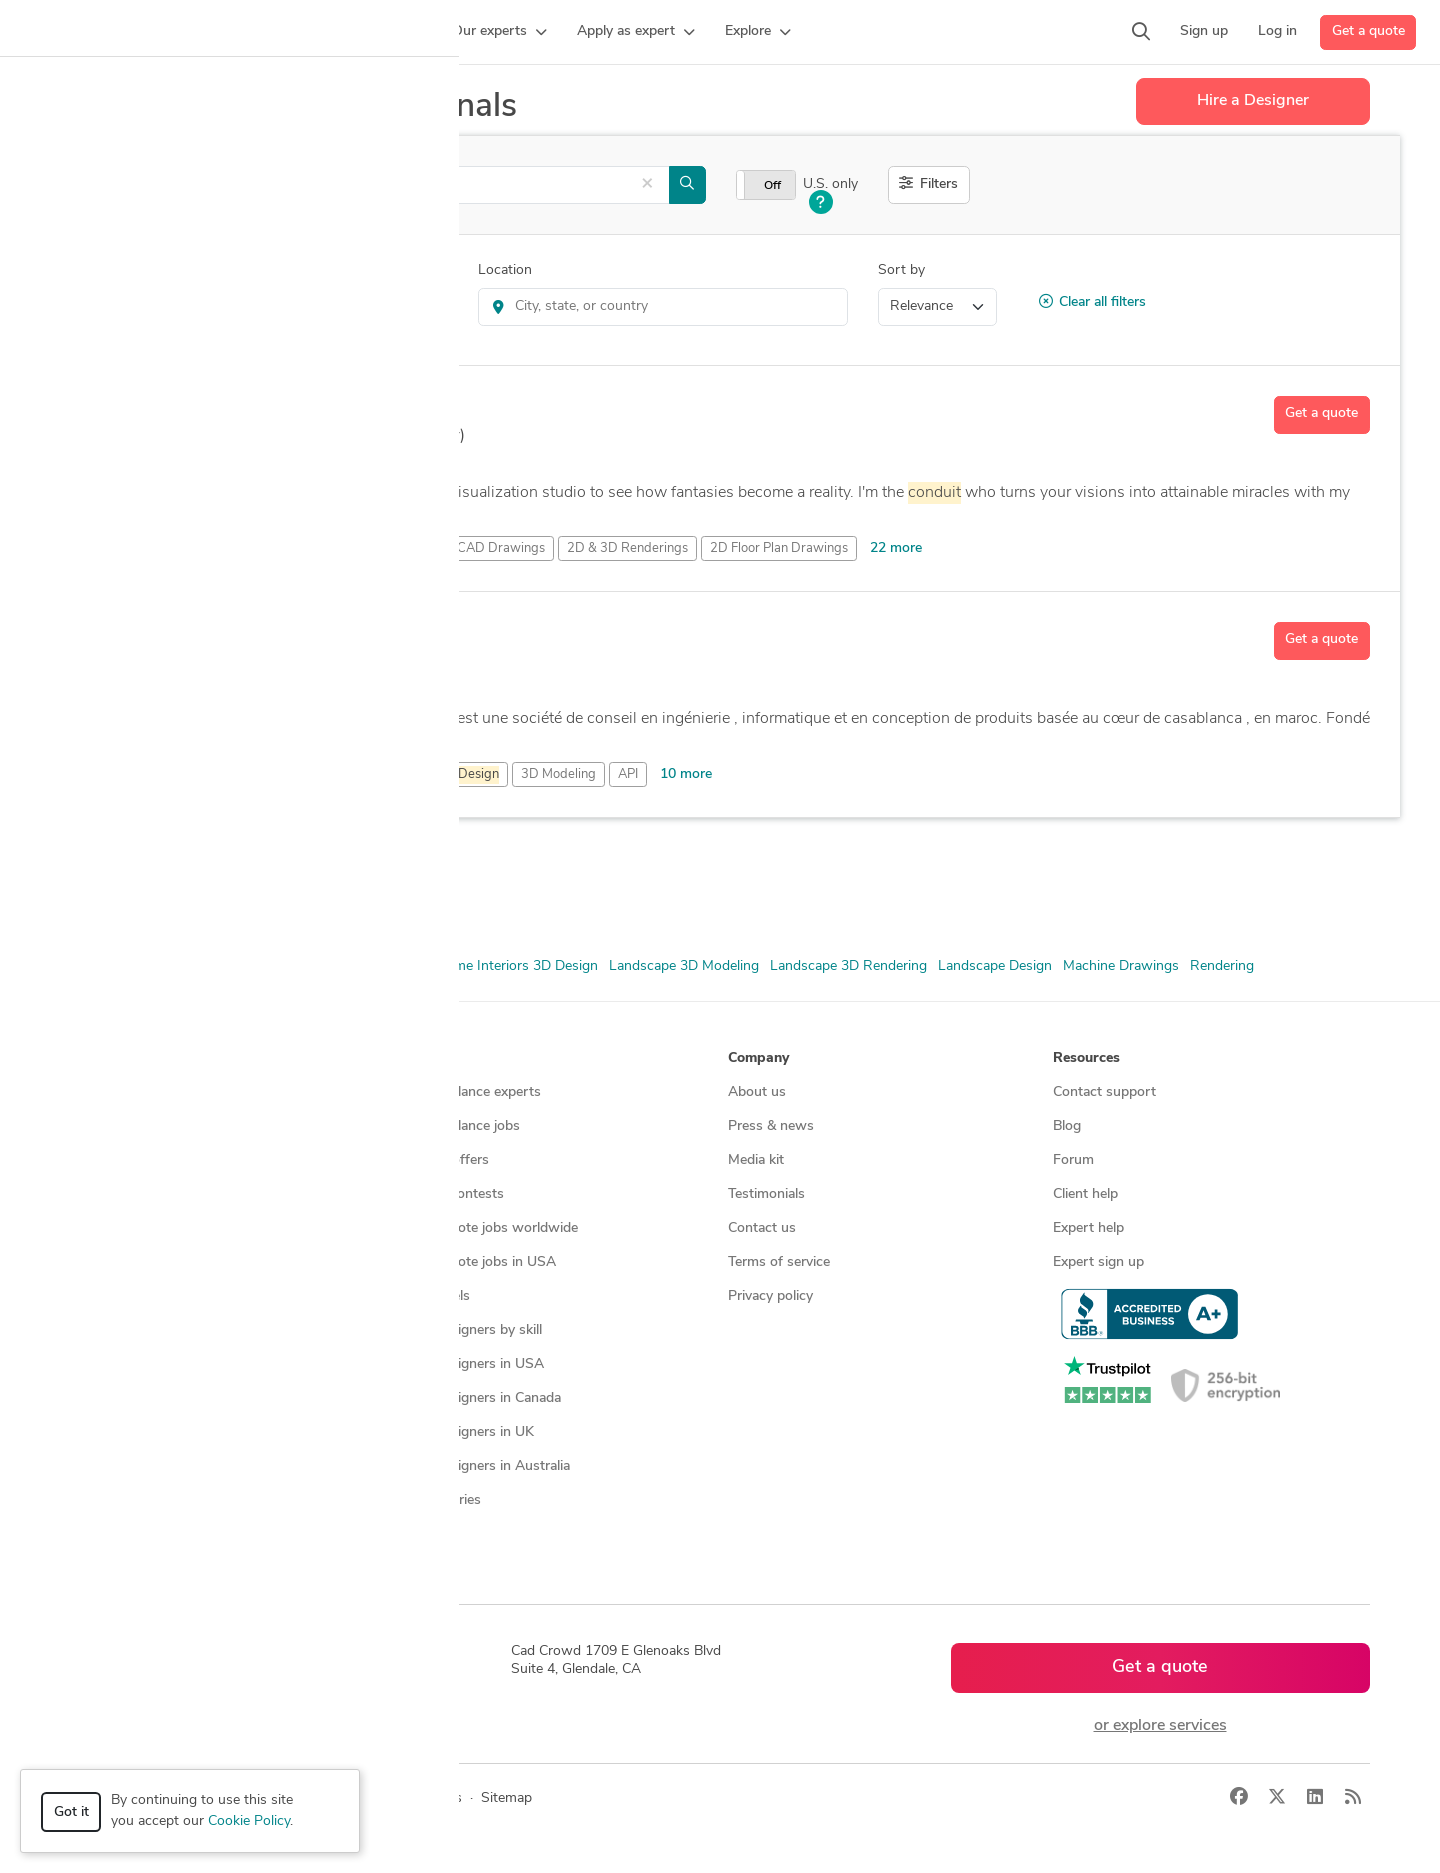 The image size is (1440, 1873). Describe the element at coordinates (848, 966) in the screenshot. I see `Landscape 3D Rendering` at that location.